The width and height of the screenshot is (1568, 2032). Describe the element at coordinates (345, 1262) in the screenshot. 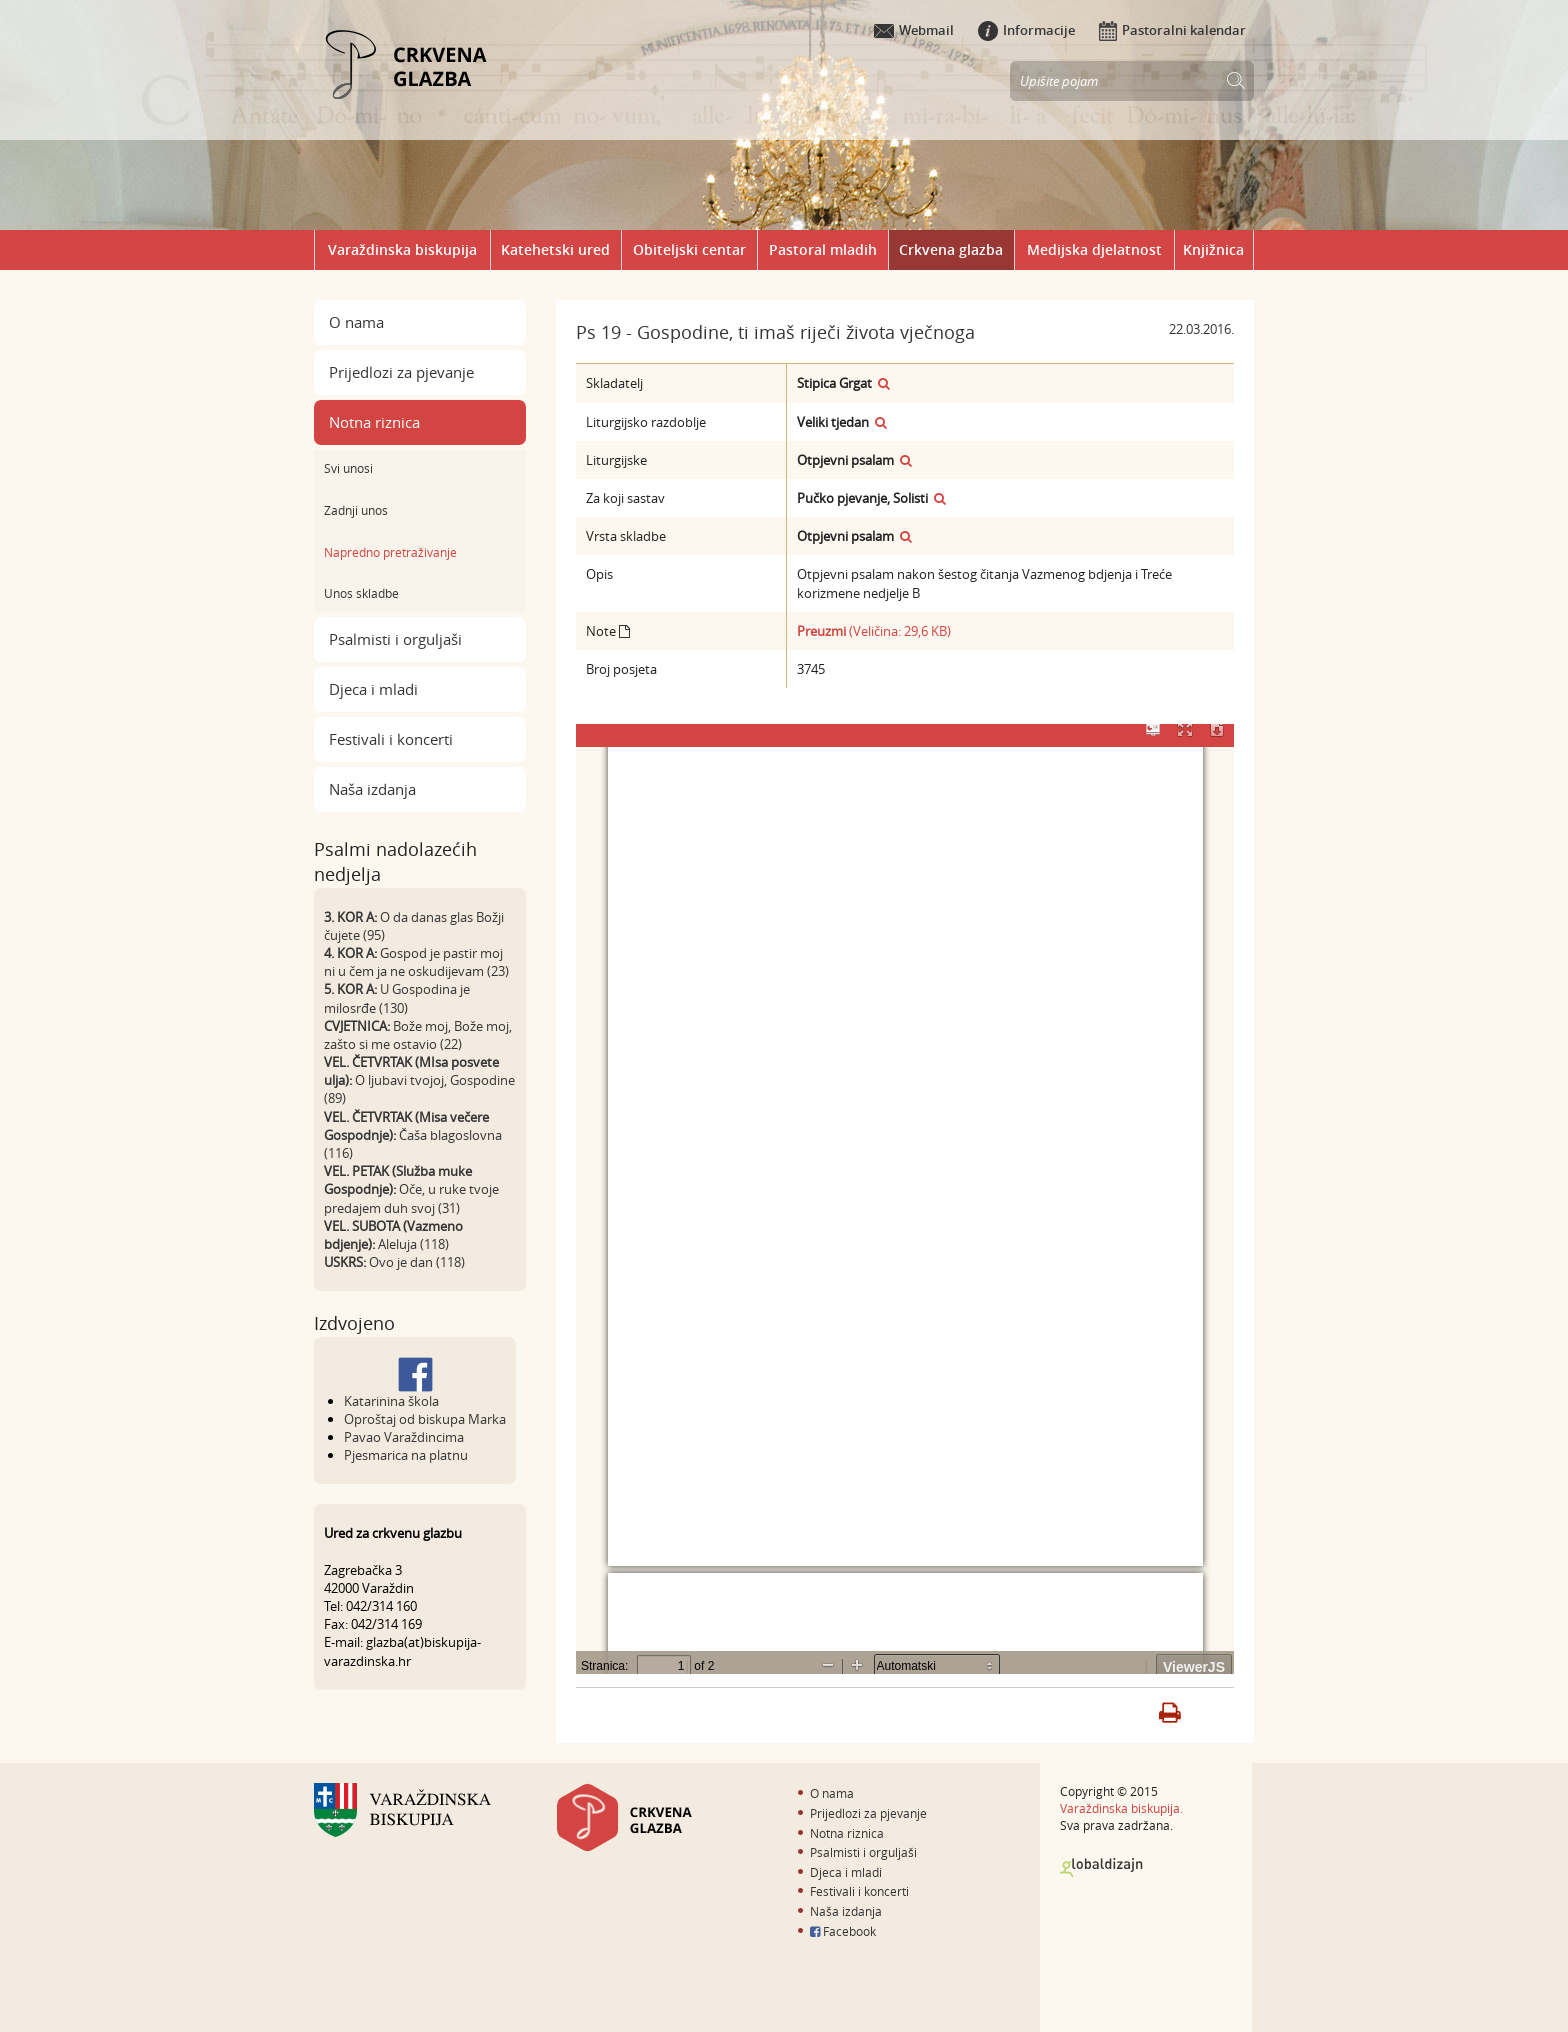

I see `USKRS:` at that location.